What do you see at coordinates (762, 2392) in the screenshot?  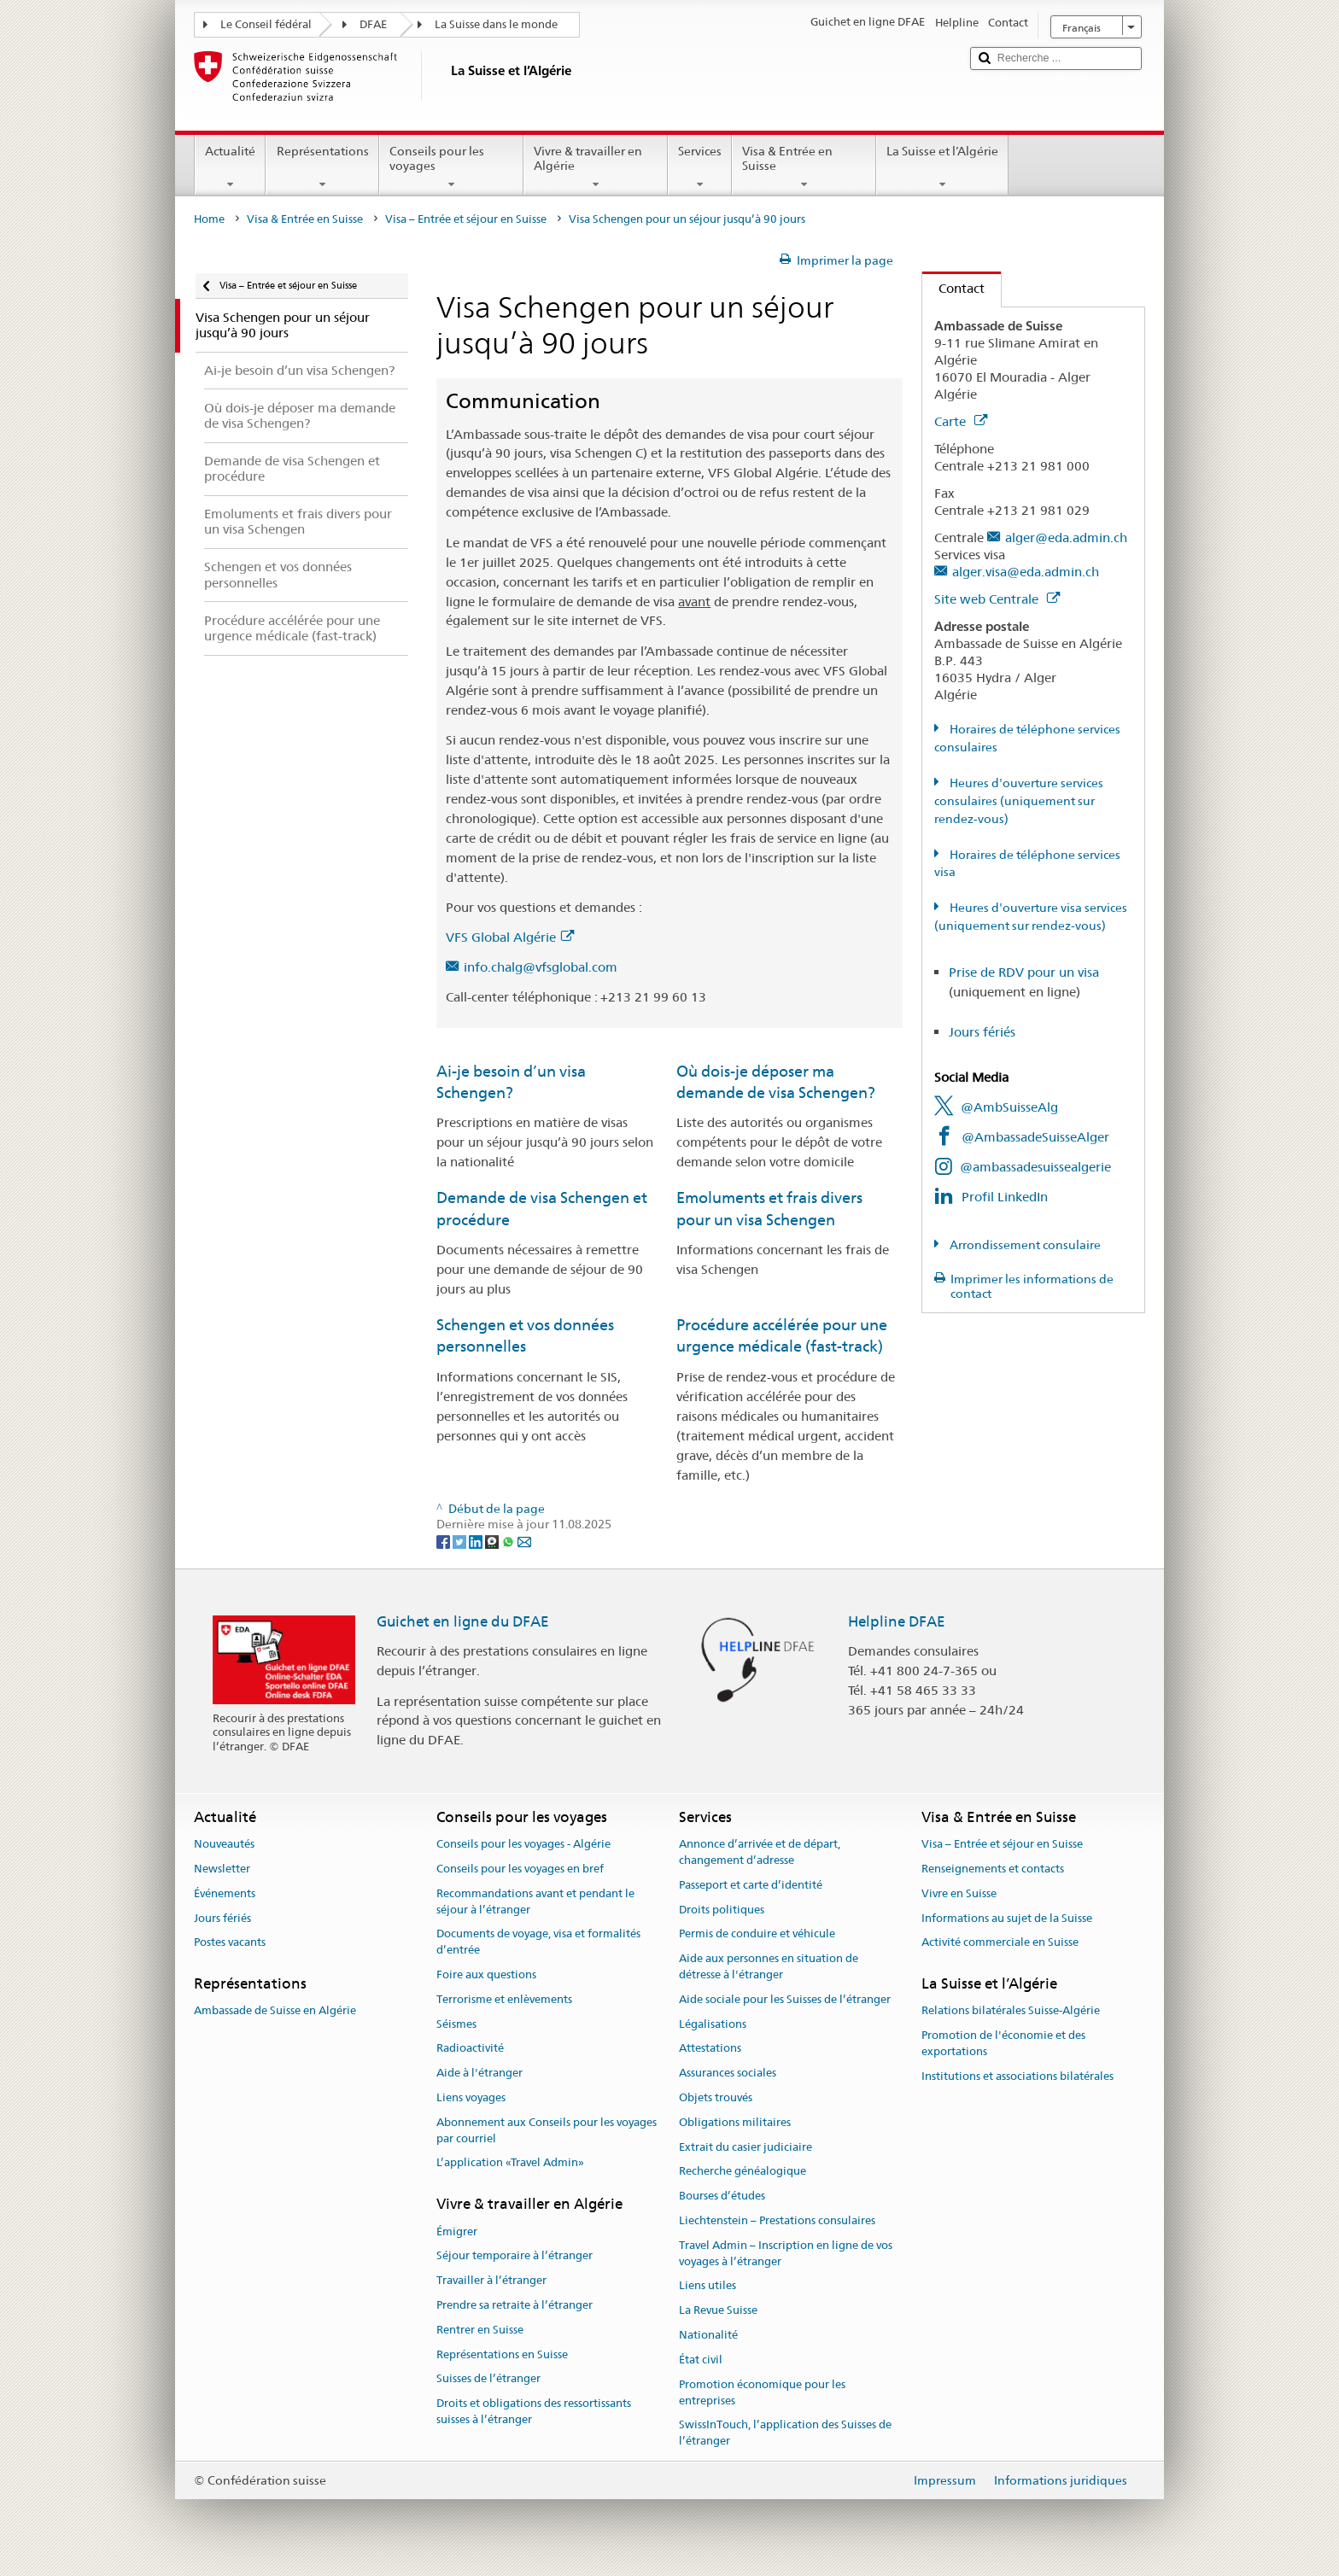 I see `Promotion économique pour les entreprises` at bounding box center [762, 2392].